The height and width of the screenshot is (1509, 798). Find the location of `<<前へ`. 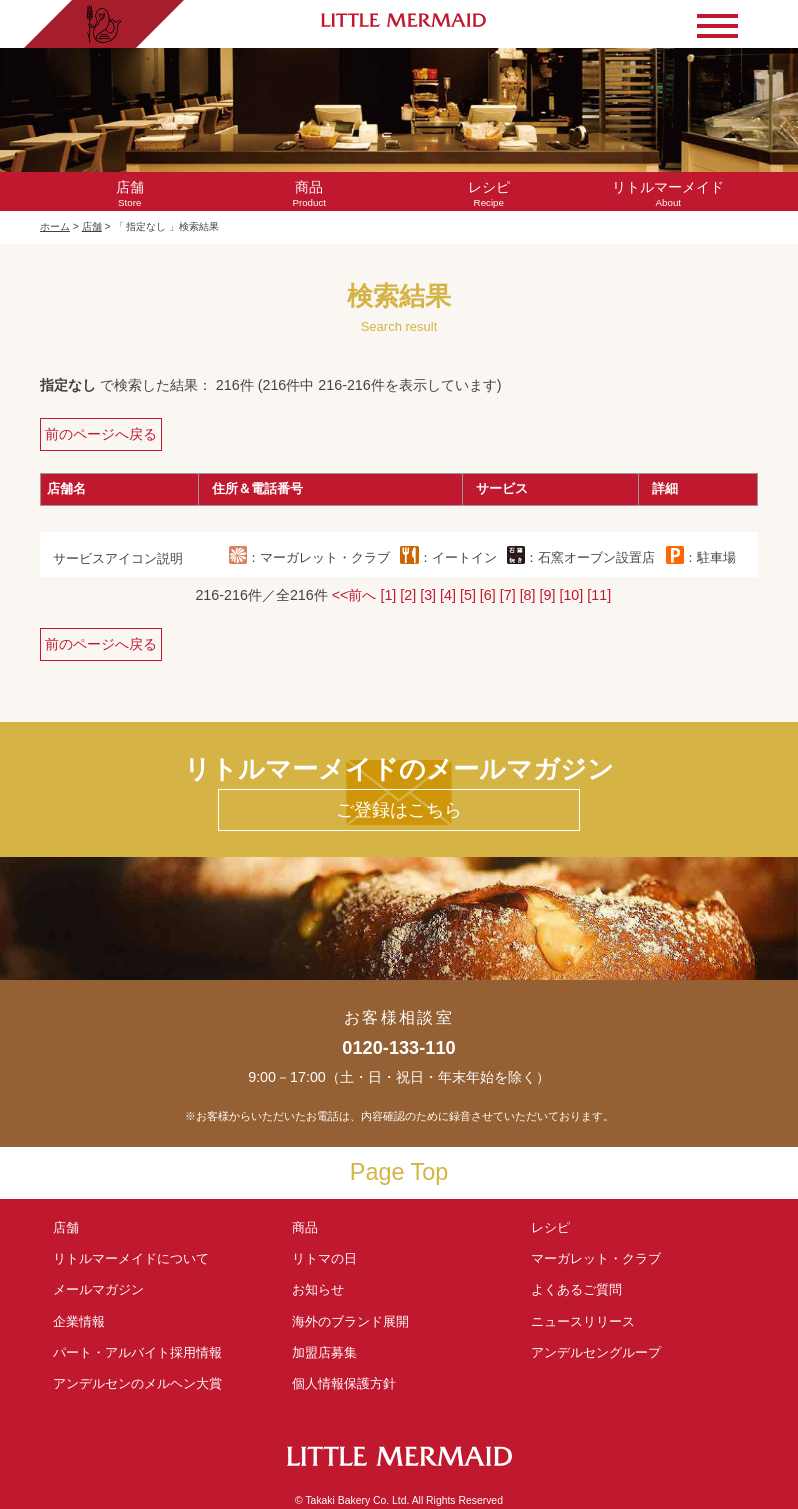

<<前へ is located at coordinates (354, 595).